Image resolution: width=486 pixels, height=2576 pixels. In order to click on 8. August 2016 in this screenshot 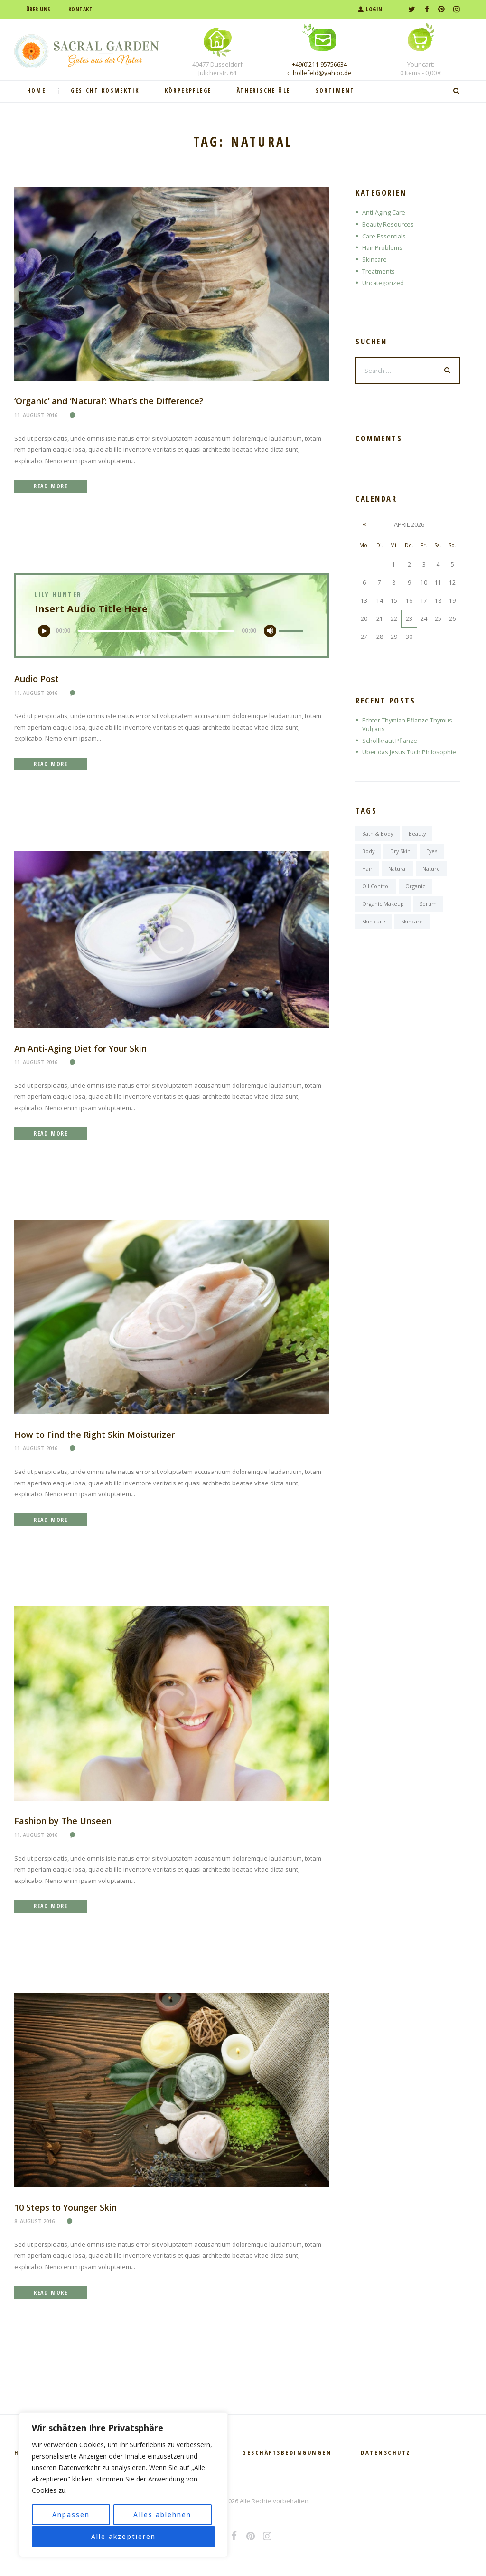, I will do `click(34, 2222)`.